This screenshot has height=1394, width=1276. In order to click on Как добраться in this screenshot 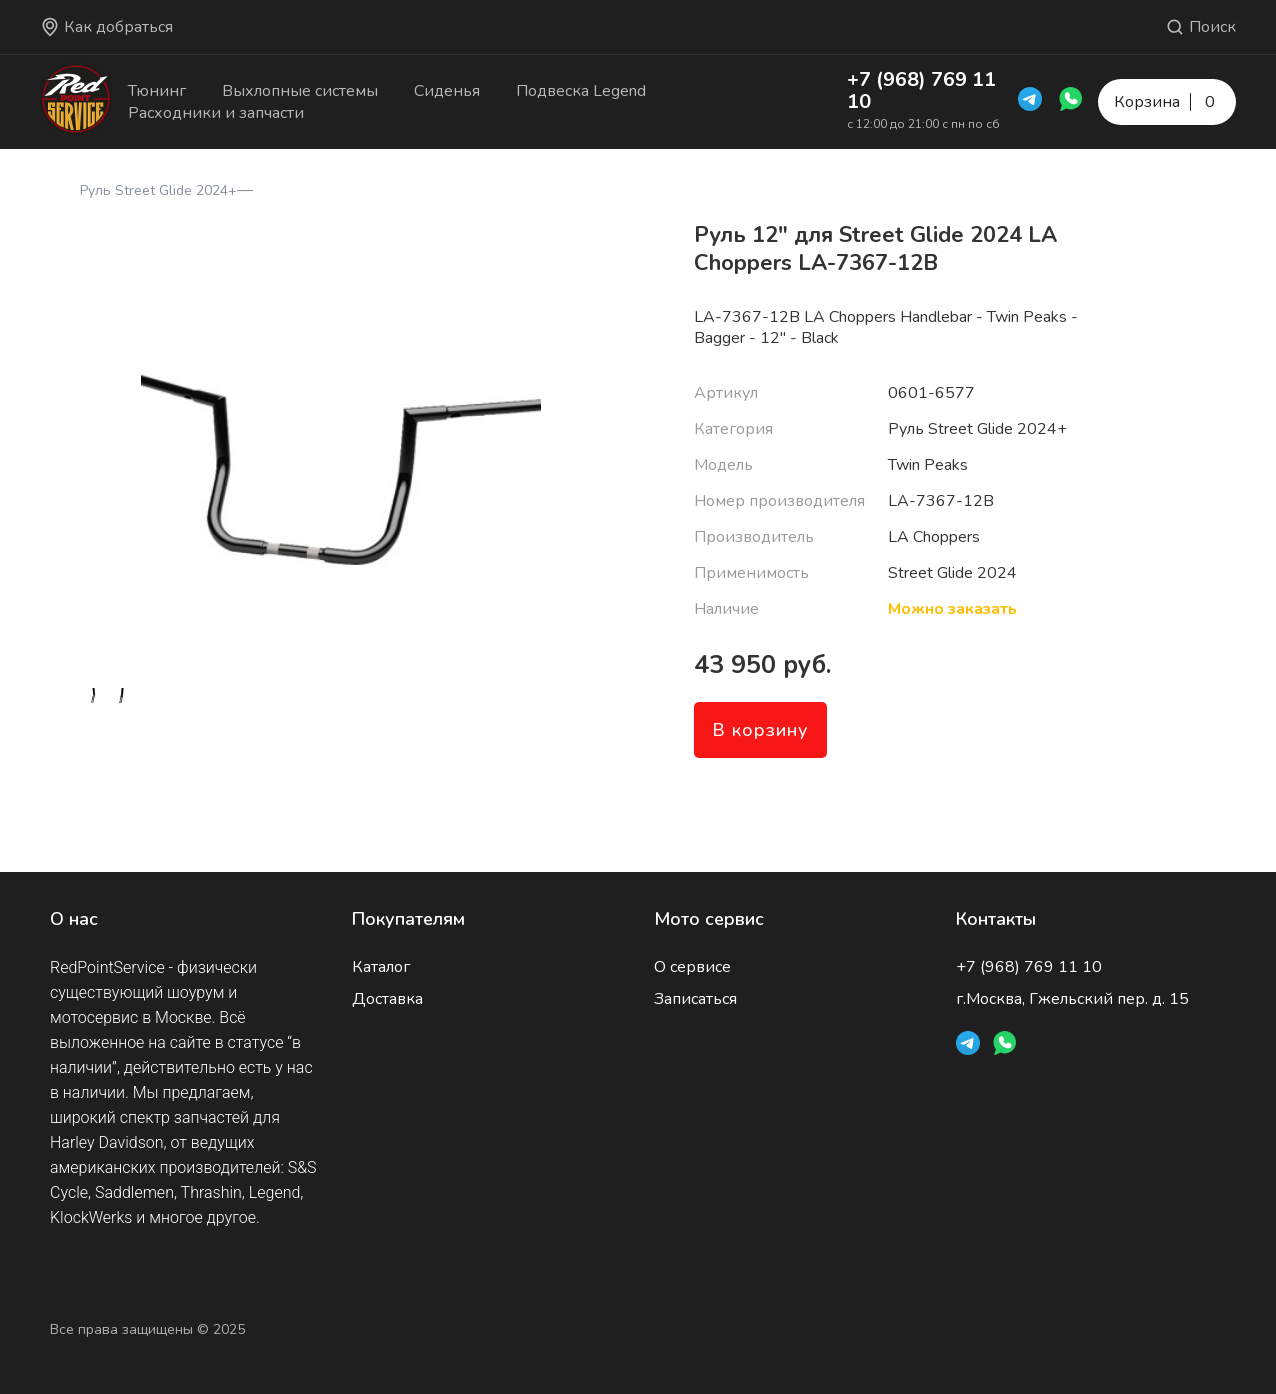, I will do `click(106, 27)`.